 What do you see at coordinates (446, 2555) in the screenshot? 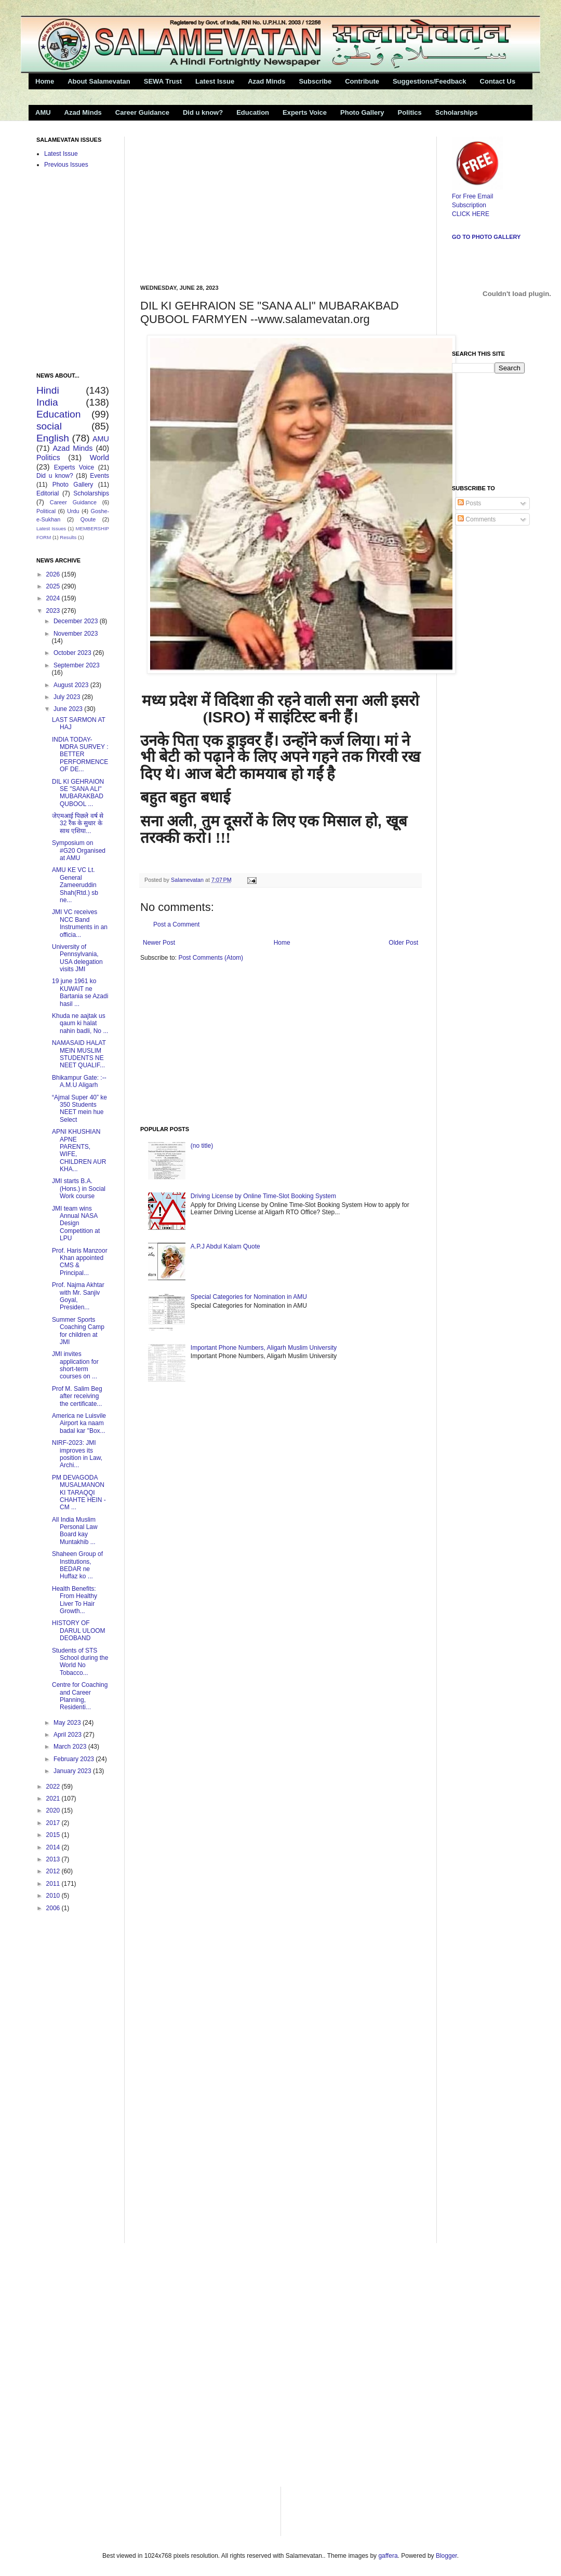
I see `Blogger` at bounding box center [446, 2555].